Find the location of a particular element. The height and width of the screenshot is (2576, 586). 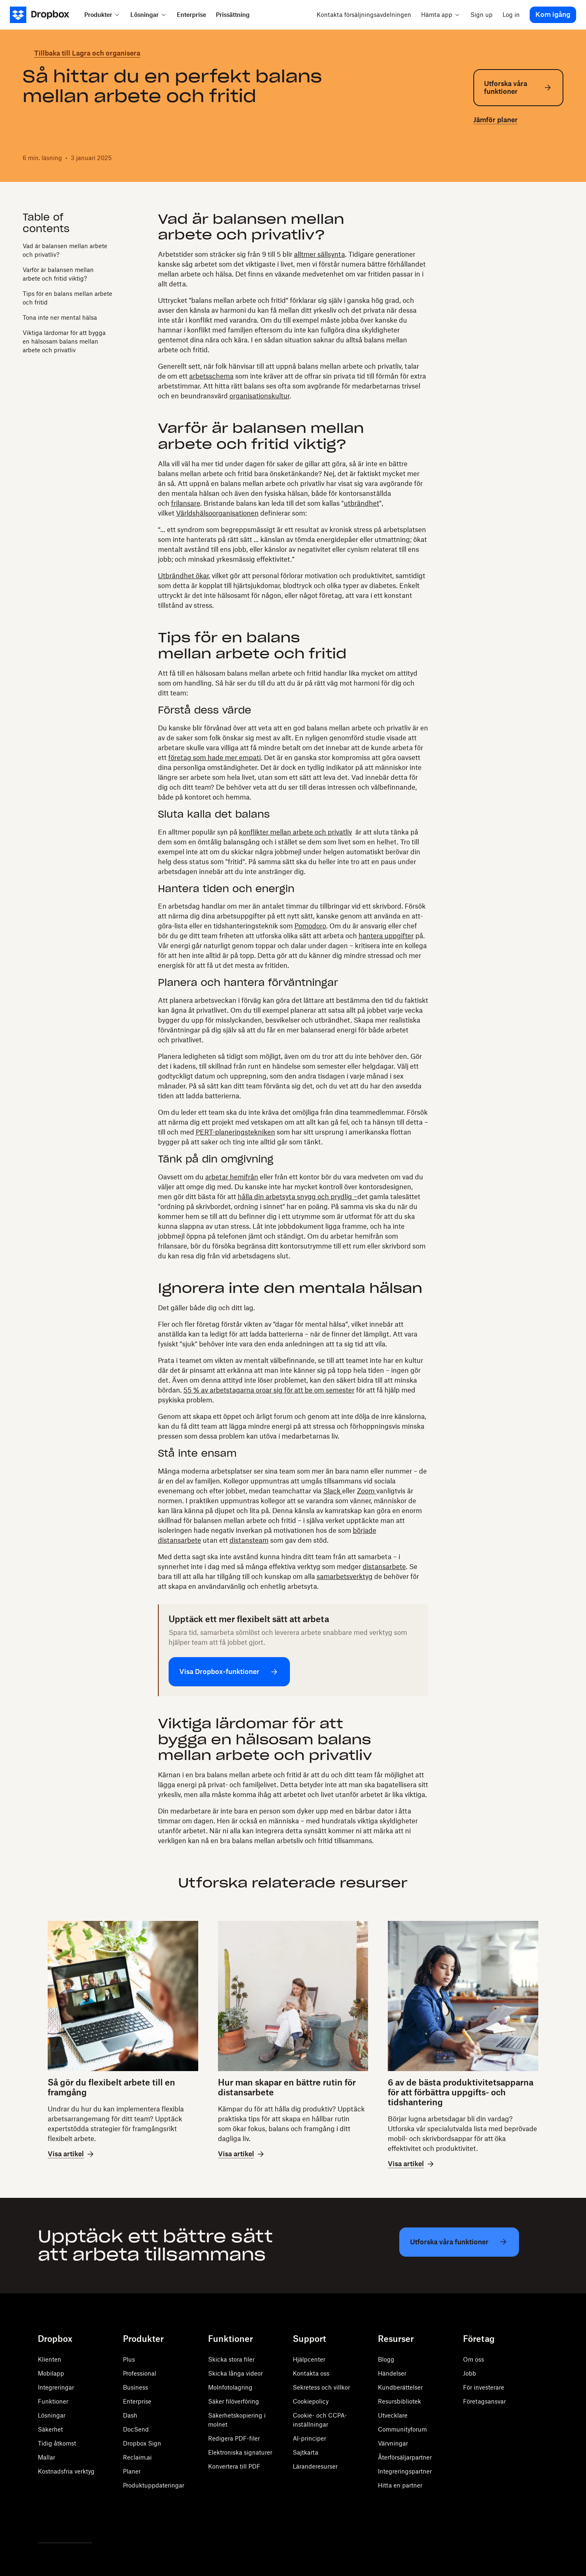

Funktioner is located at coordinates (53, 2401).